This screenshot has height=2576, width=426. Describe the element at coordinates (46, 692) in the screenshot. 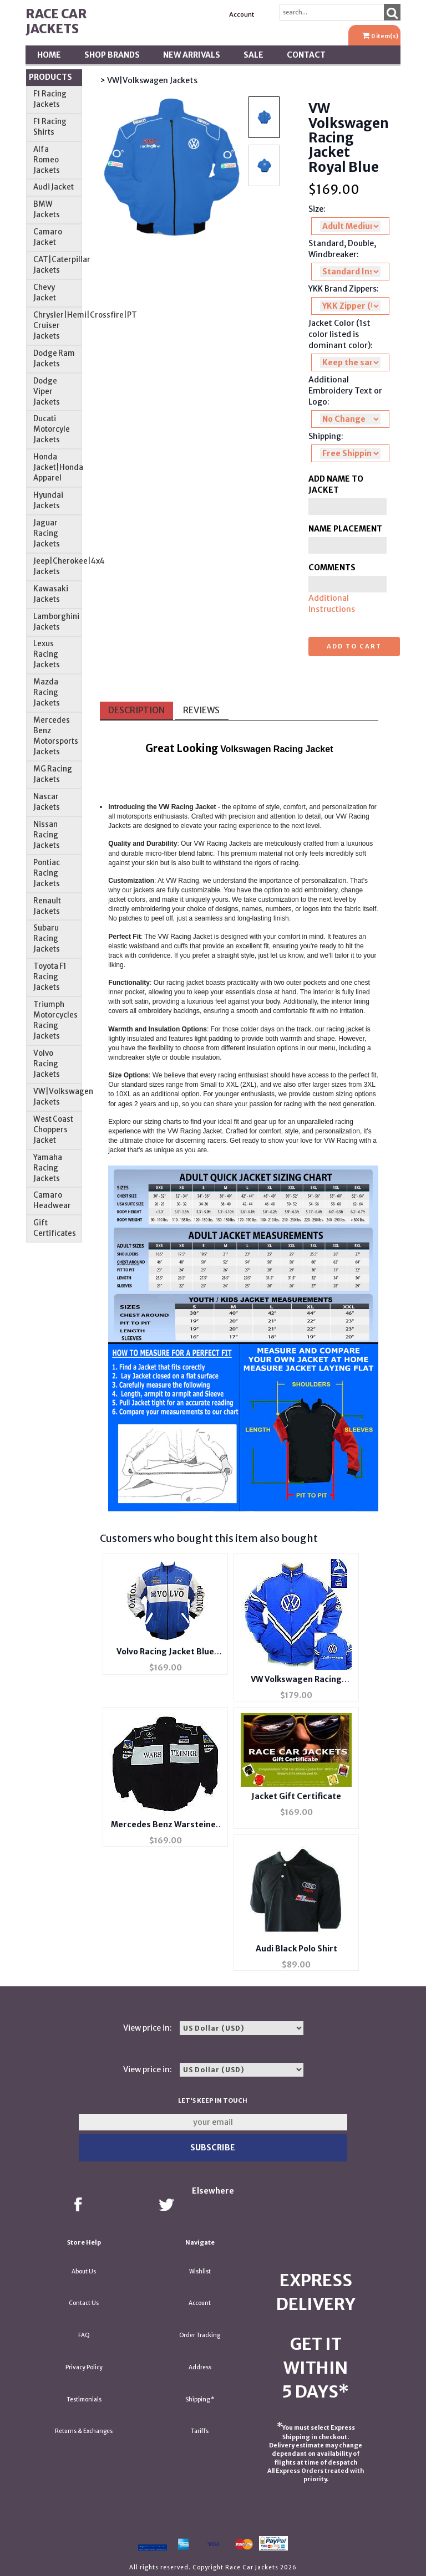

I see `Mazda Racing Jackets` at that location.